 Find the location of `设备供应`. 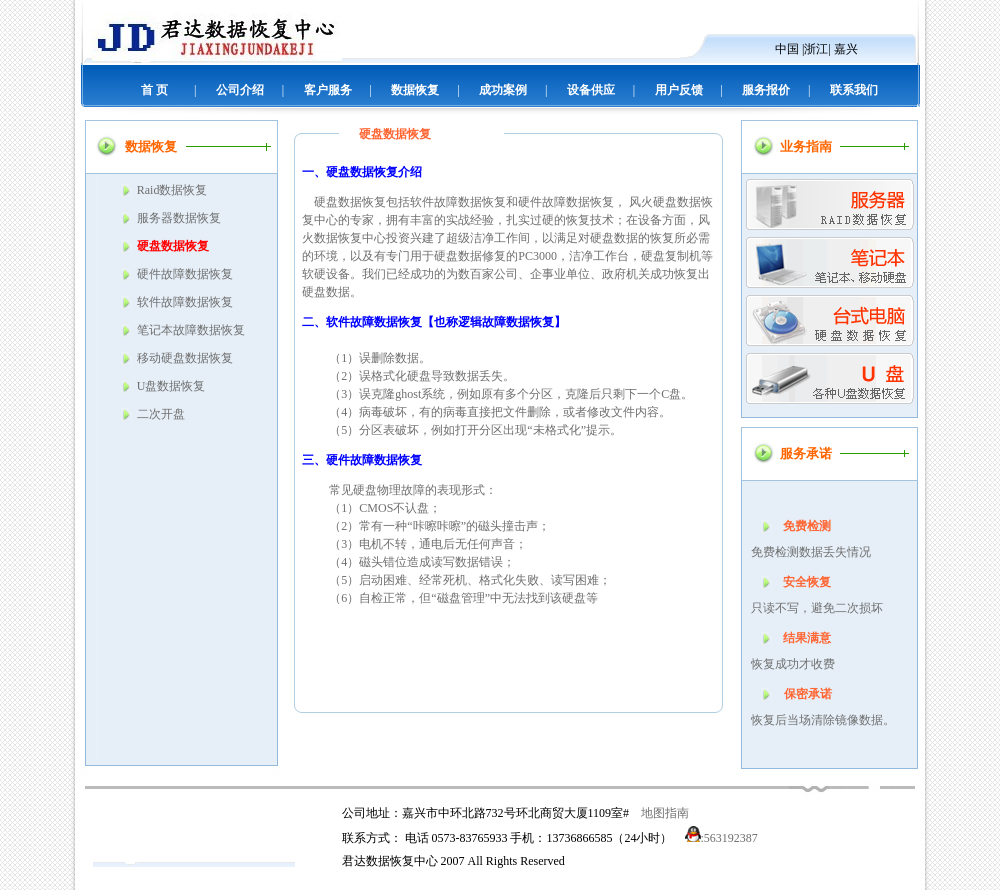

设备供应 is located at coordinates (591, 90).